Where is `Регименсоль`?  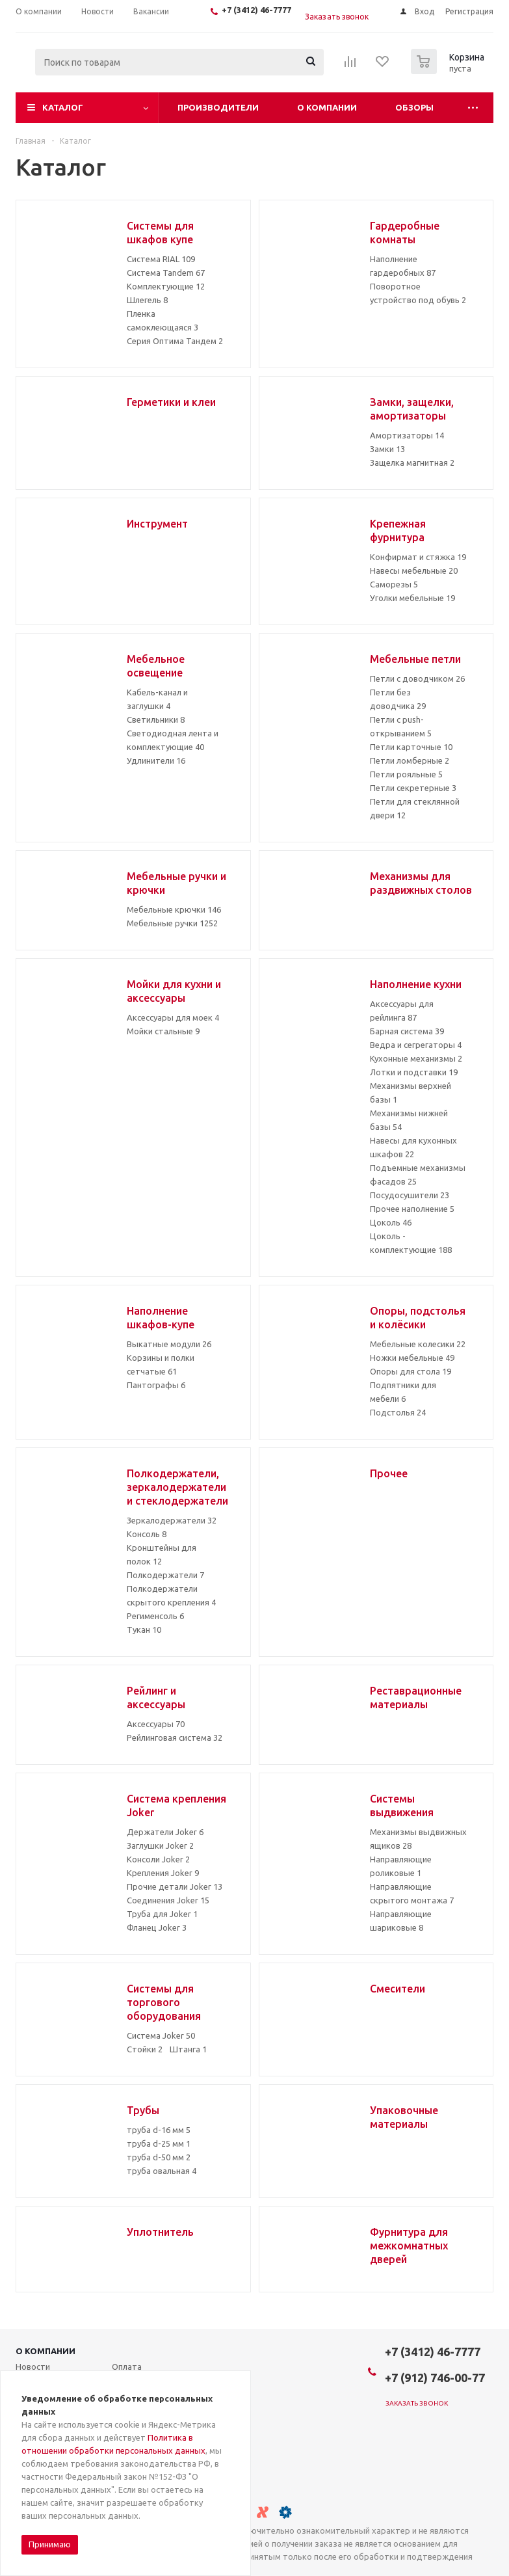
Регименсоль is located at coordinates (155, 1615).